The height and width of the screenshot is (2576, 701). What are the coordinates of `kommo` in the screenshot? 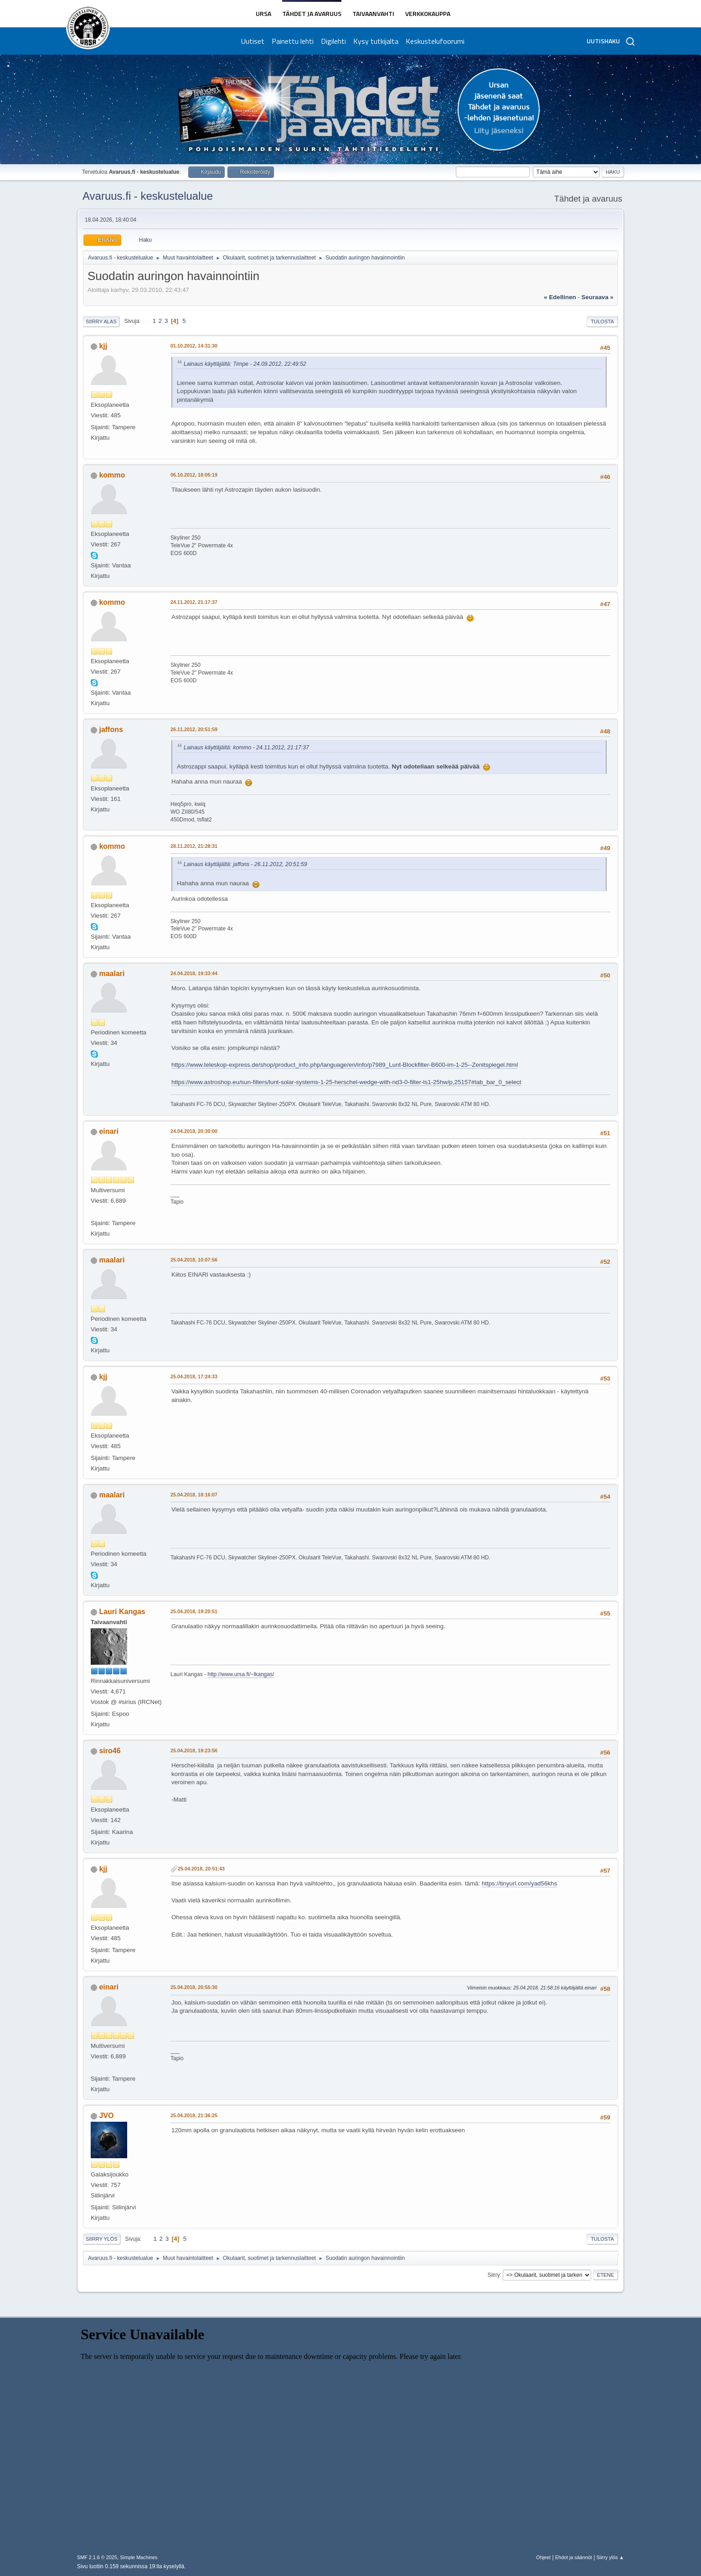 It's located at (112, 475).